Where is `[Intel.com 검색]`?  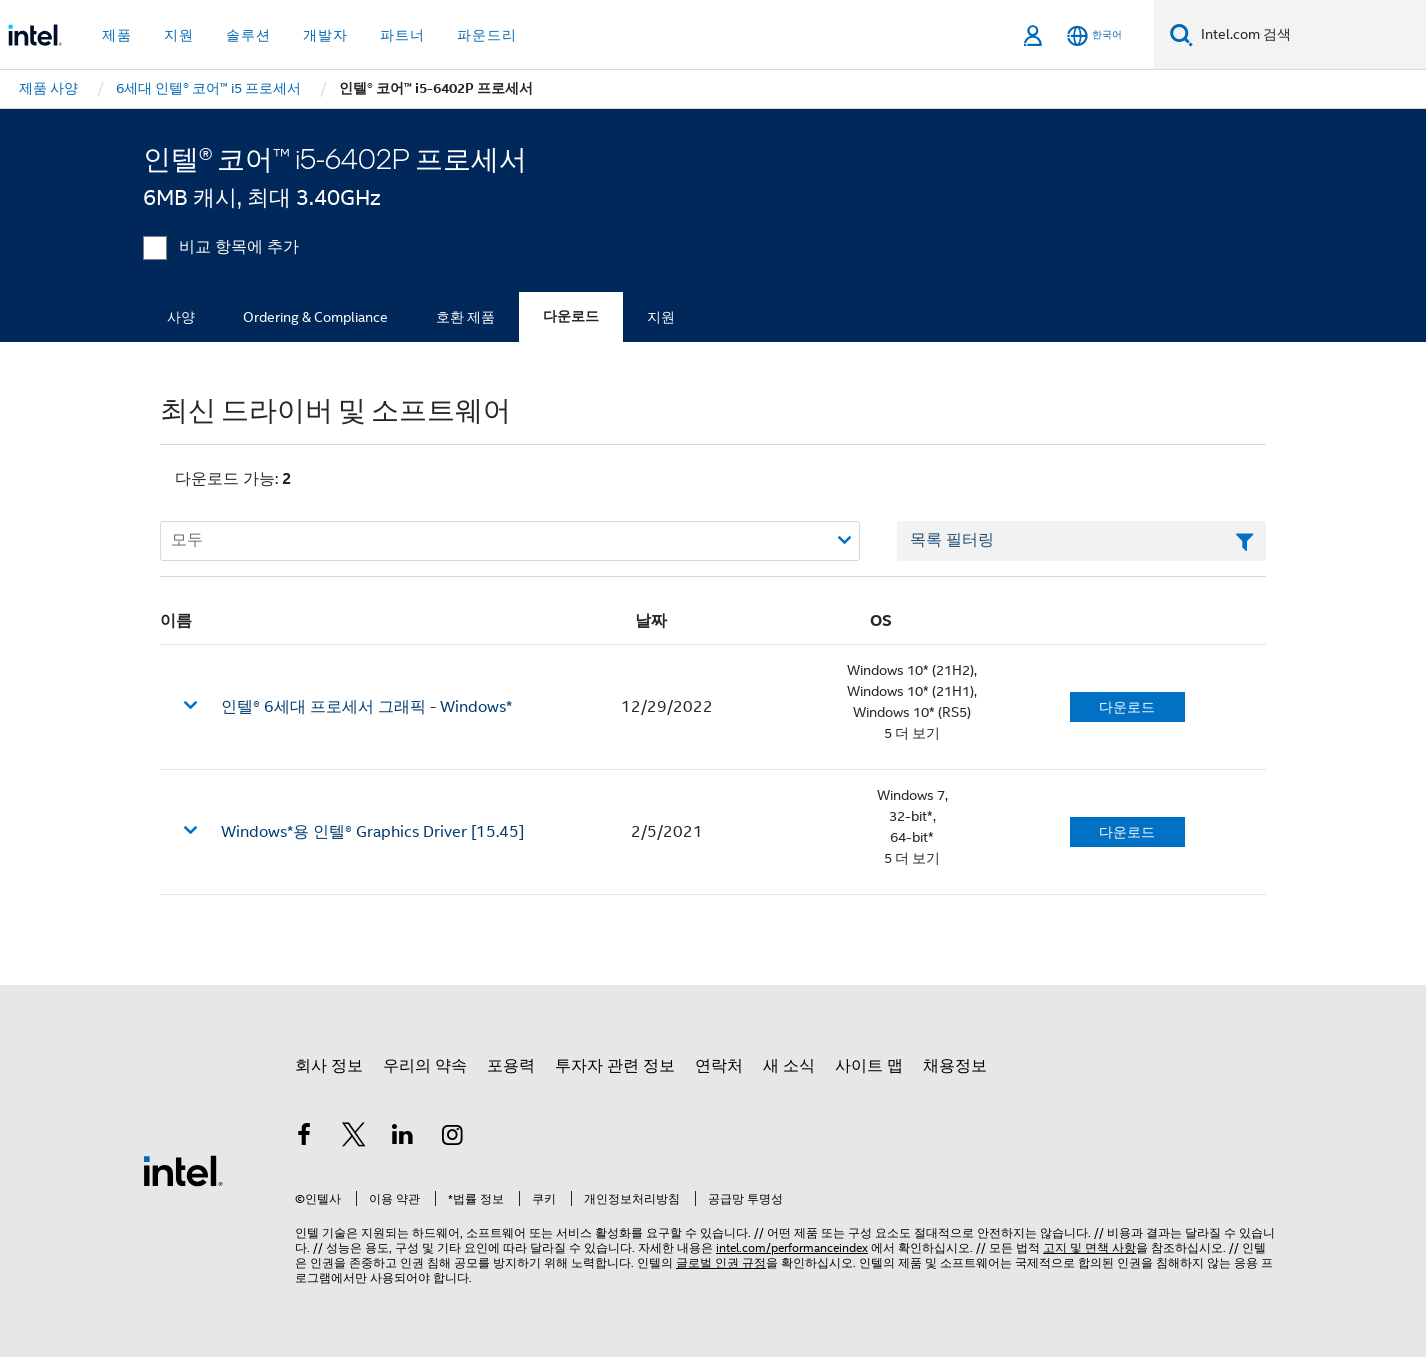 [Intel.com 검색] is located at coordinates (1309, 35).